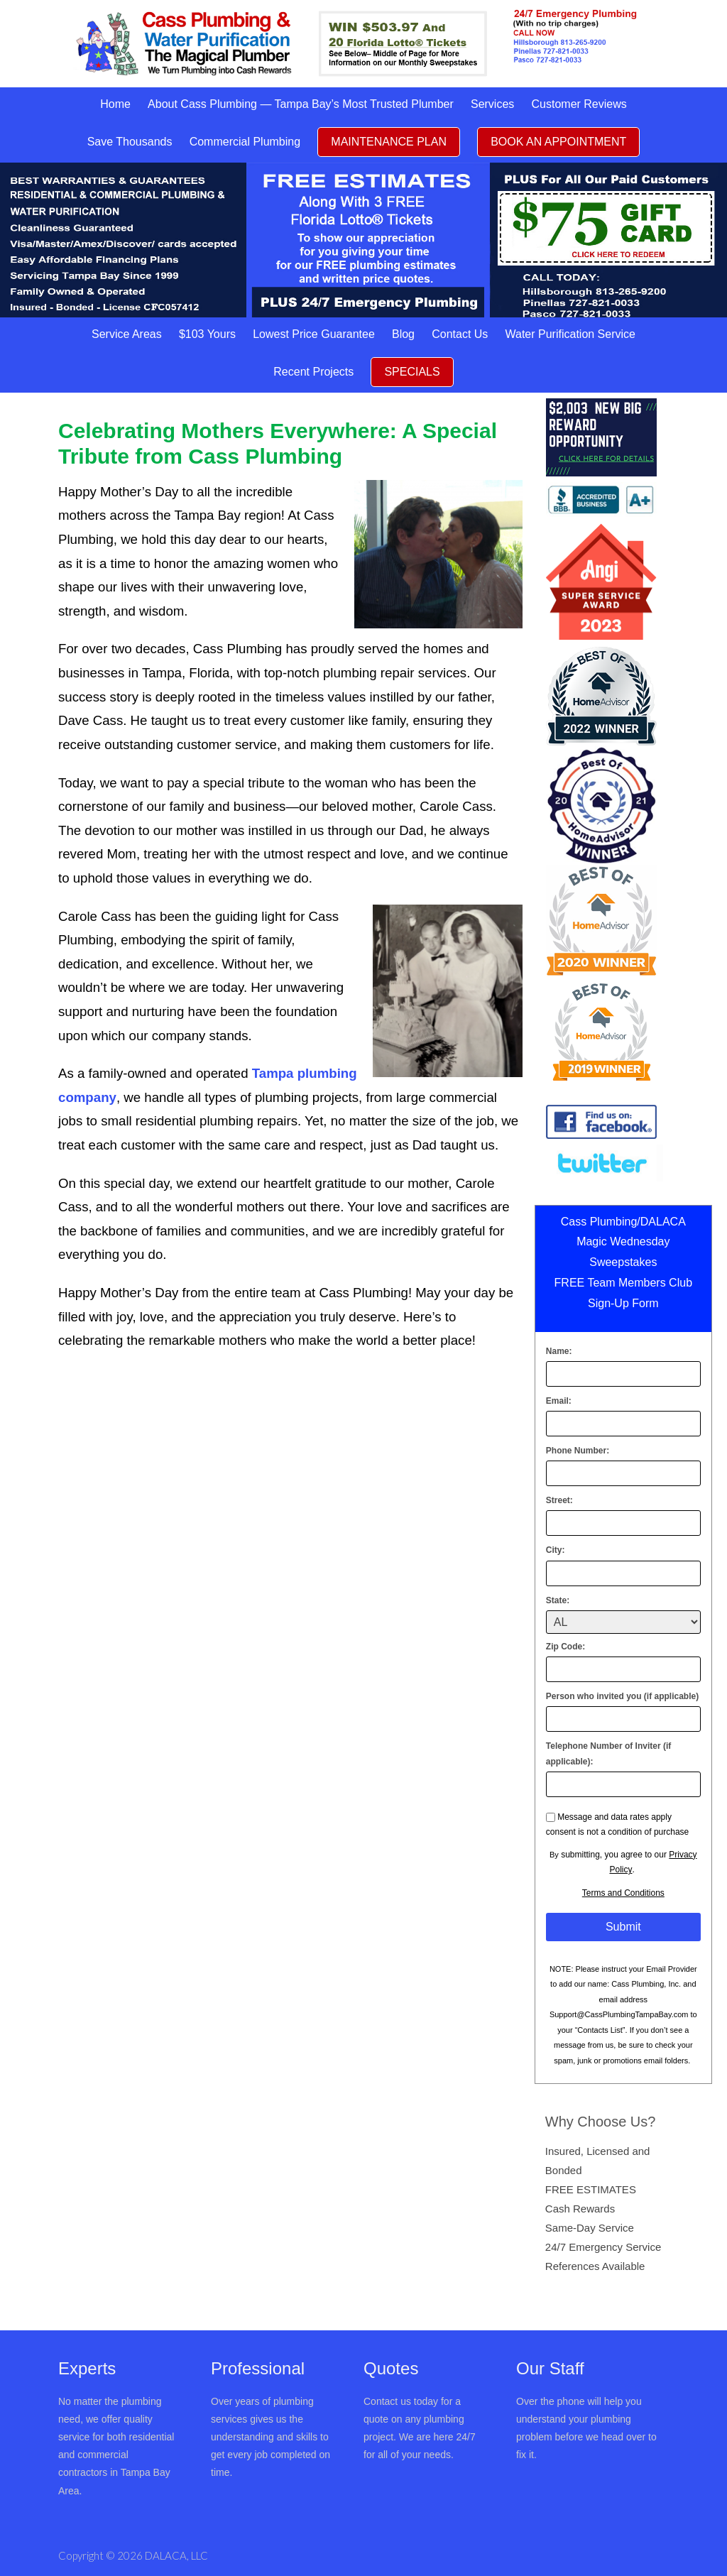 The height and width of the screenshot is (2576, 727). What do you see at coordinates (301, 104) in the screenshot?
I see `About Cass Plumbing — Tampa Bay’s Most Trusted Plumber` at bounding box center [301, 104].